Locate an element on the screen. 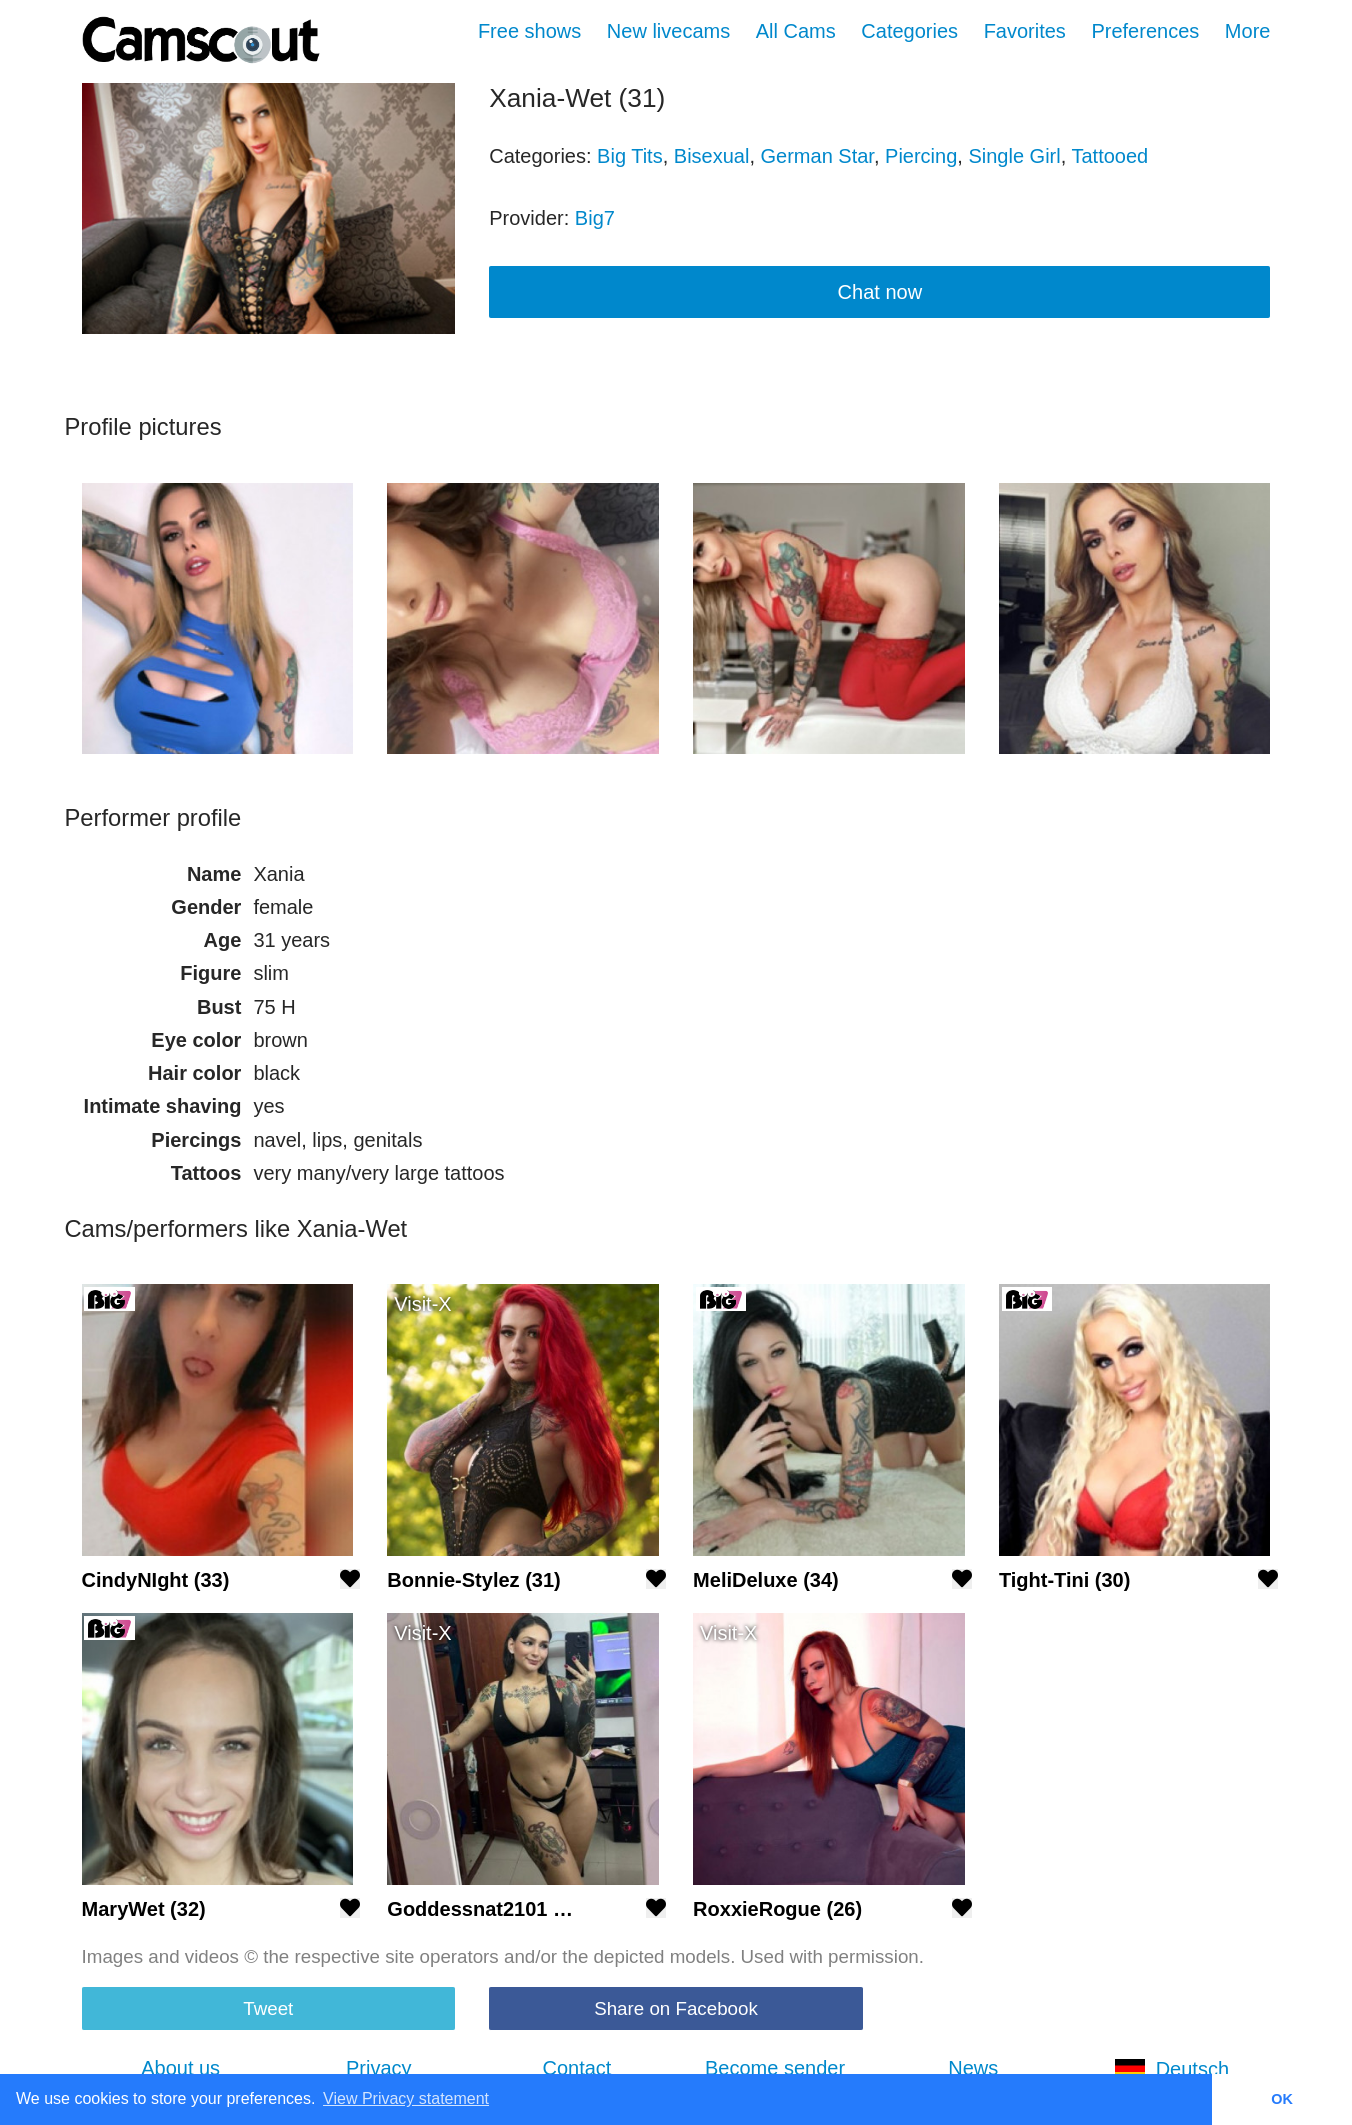 The height and width of the screenshot is (2125, 1352). News is located at coordinates (973, 2068).